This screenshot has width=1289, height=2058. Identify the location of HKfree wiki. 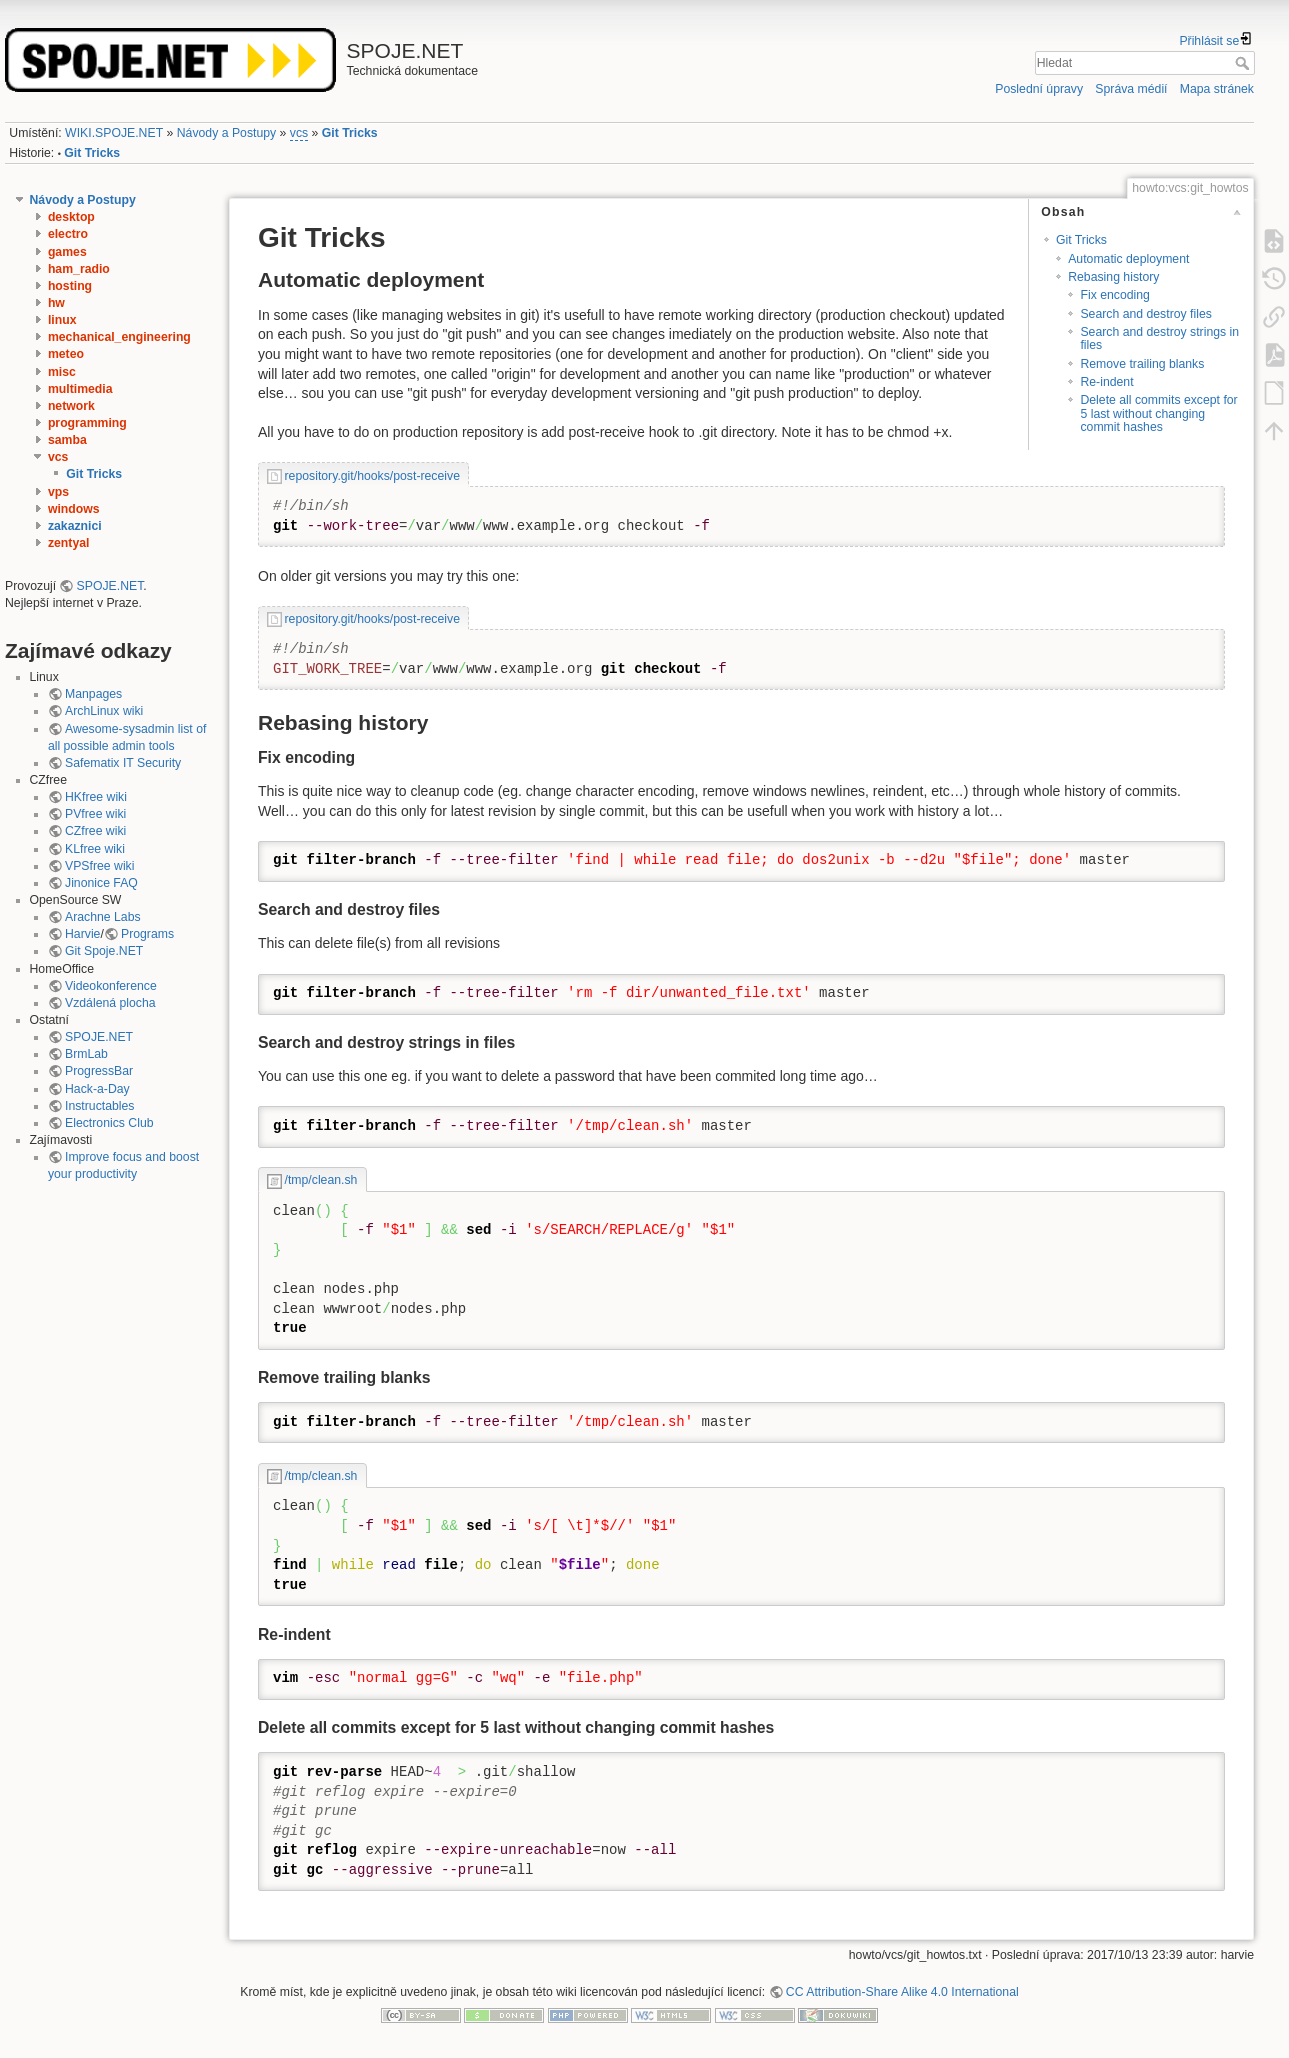
(96, 797).